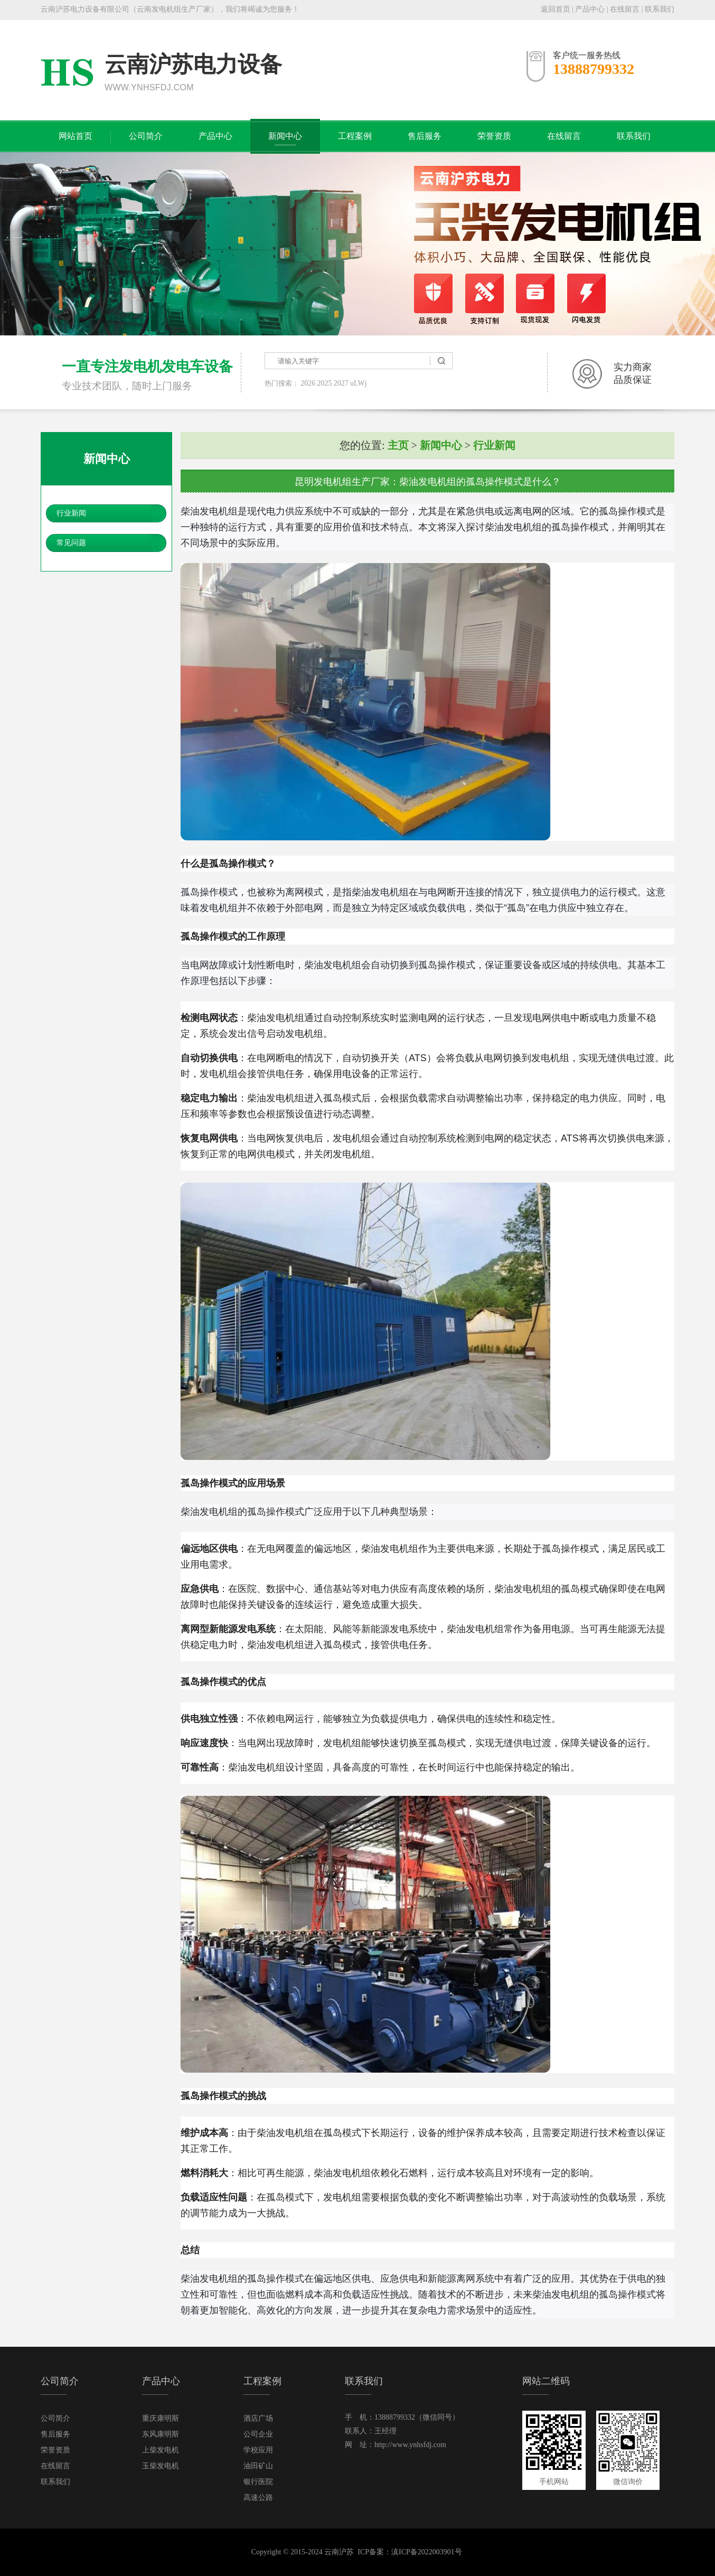 The width and height of the screenshot is (715, 2576). Describe the element at coordinates (590, 9) in the screenshot. I see `产品中心` at that location.